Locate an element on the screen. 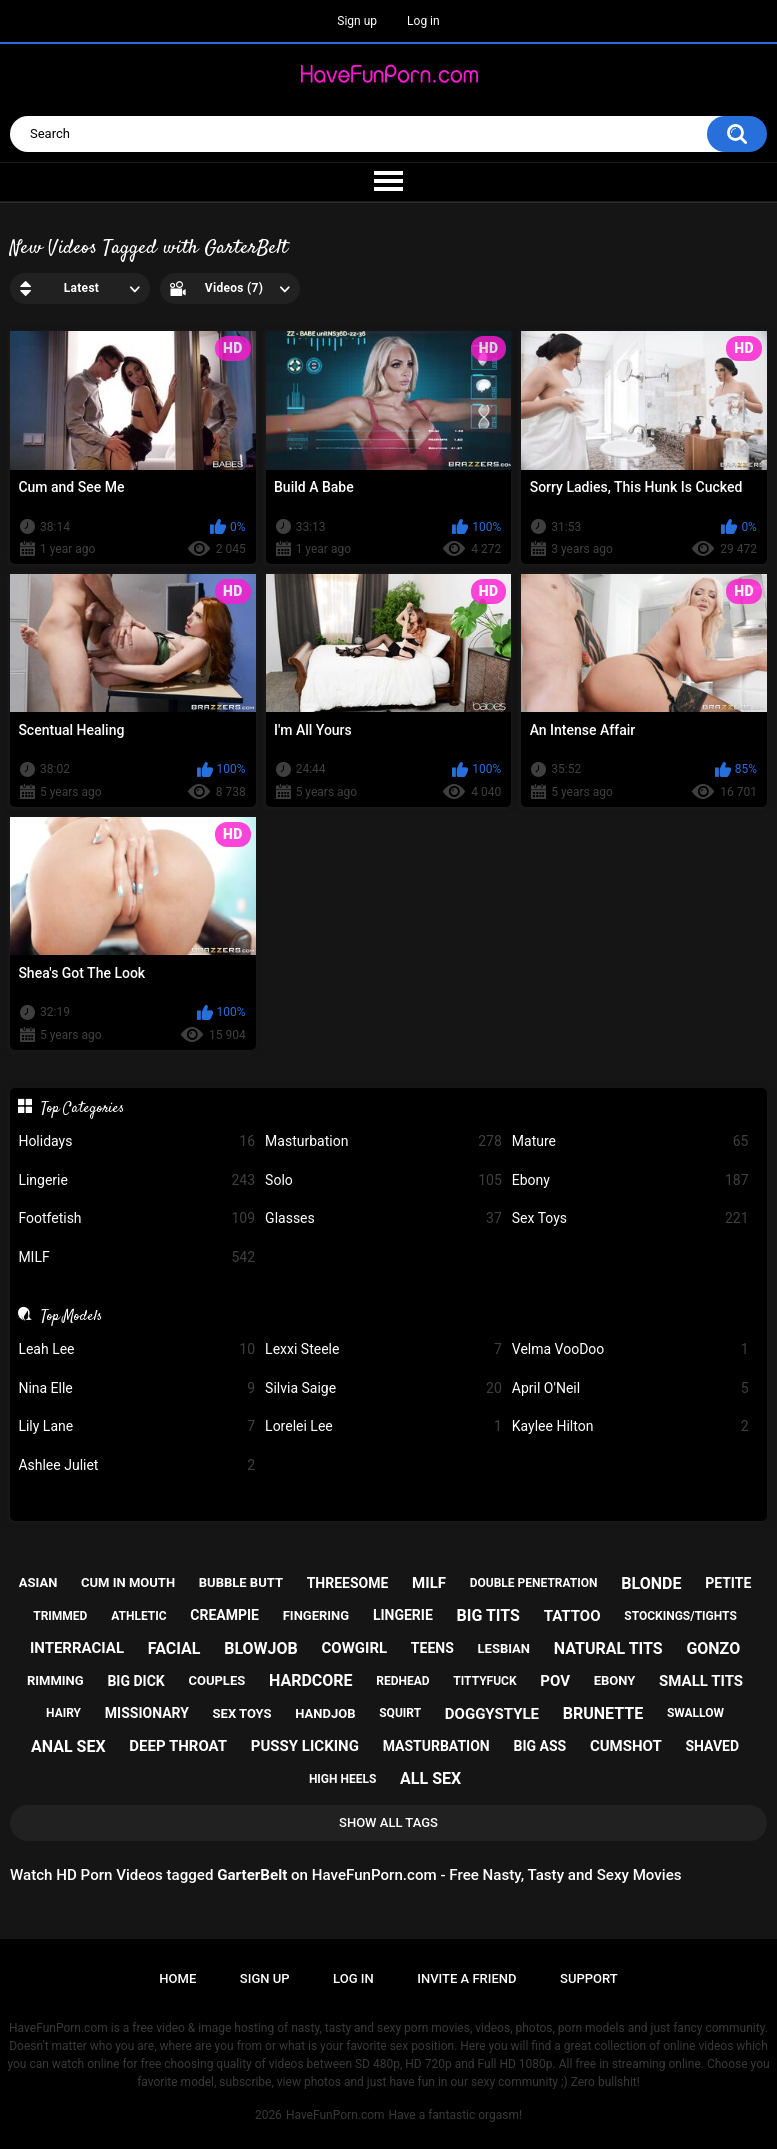  fingering is located at coordinates (316, 1615).